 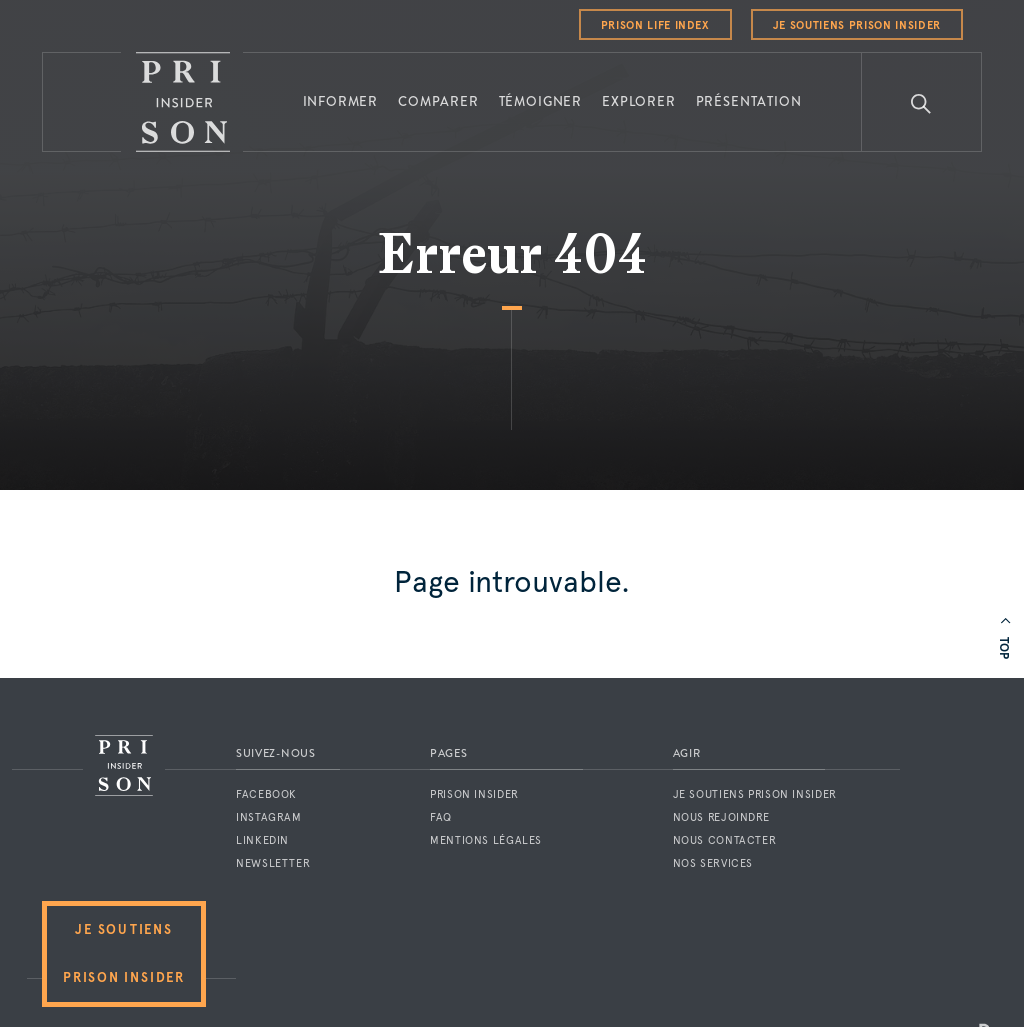 I want to click on Nous contacter, so click(x=725, y=840).